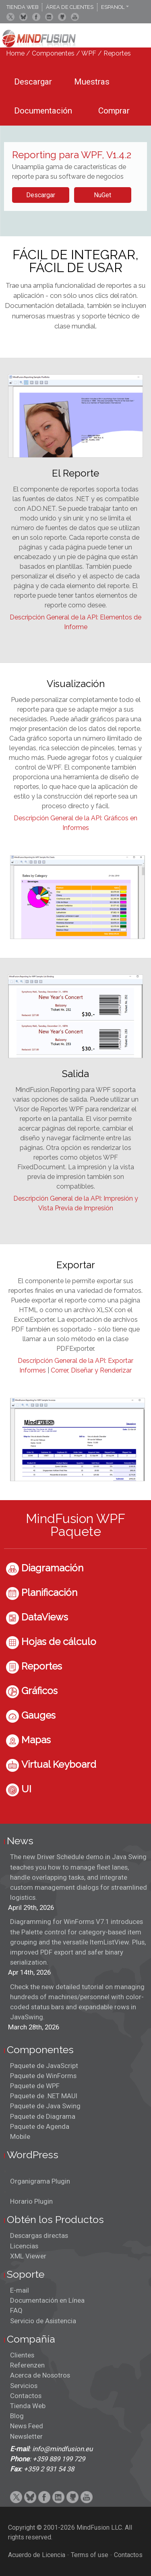 The width and height of the screenshot is (151, 2576). Describe the element at coordinates (117, 53) in the screenshot. I see `Reportes` at that location.